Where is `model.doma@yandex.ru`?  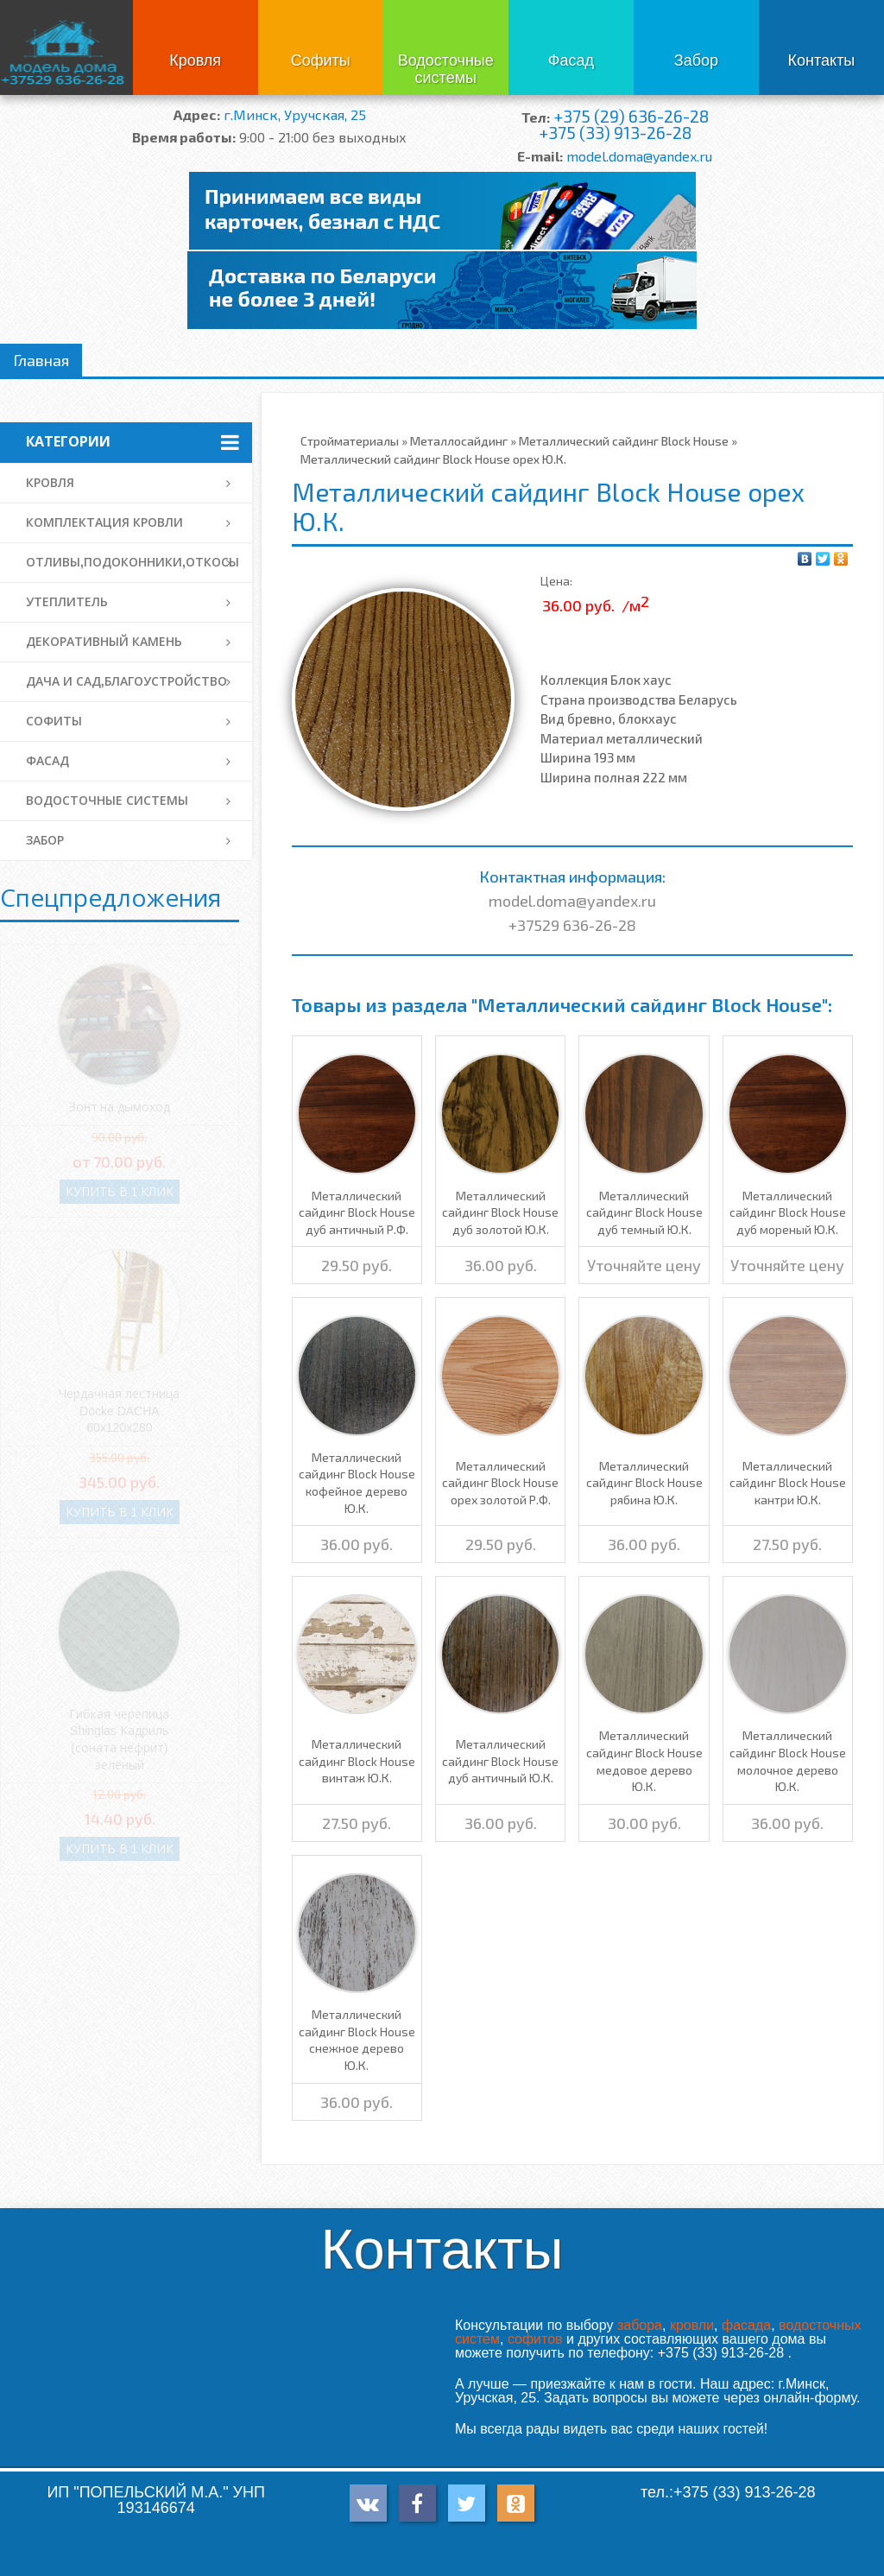
model.doma@yandex.ru is located at coordinates (639, 156).